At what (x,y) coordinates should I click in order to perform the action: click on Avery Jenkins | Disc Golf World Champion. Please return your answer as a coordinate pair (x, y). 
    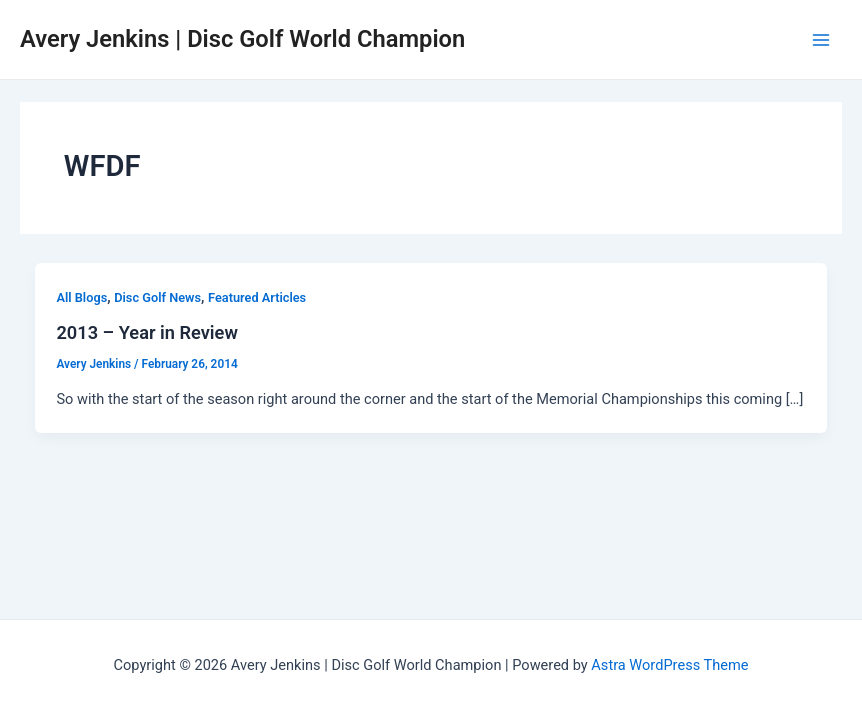
    Looking at the image, I should click on (242, 39).